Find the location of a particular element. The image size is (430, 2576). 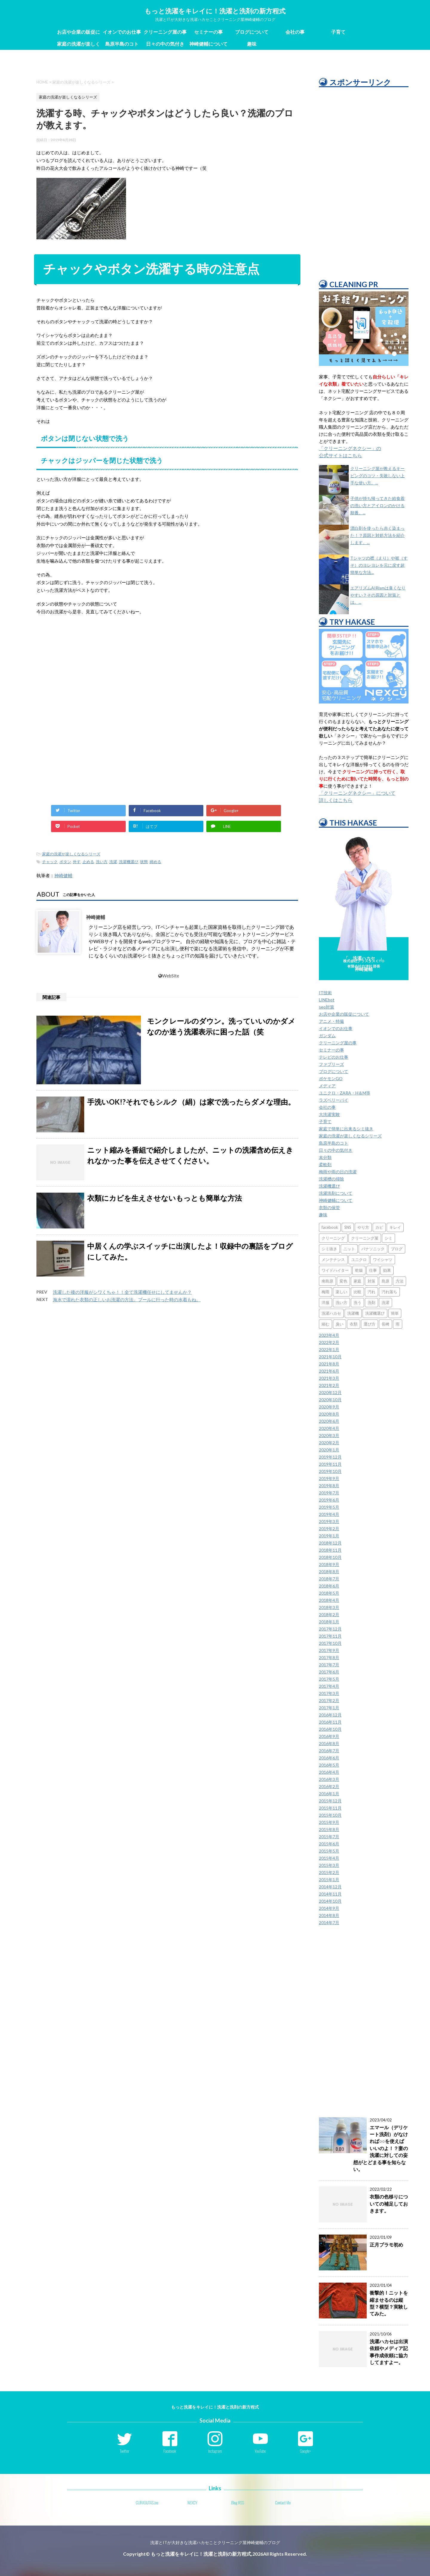

南島原 is located at coordinates (327, 1281).